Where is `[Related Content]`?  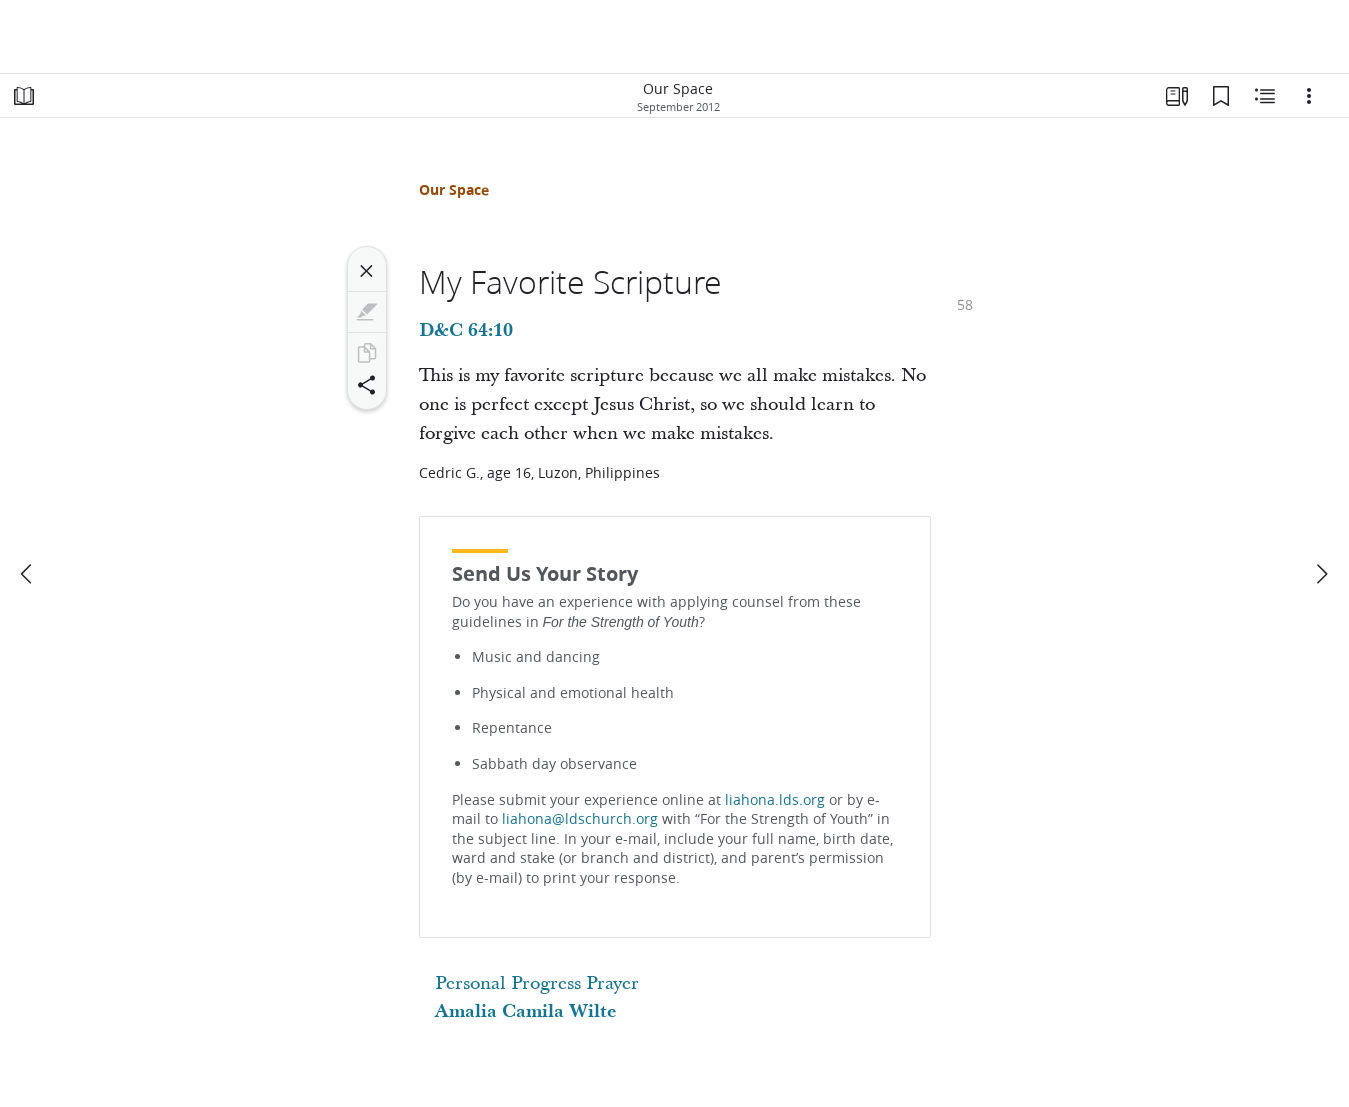 [Related Content] is located at coordinates (1265, 96).